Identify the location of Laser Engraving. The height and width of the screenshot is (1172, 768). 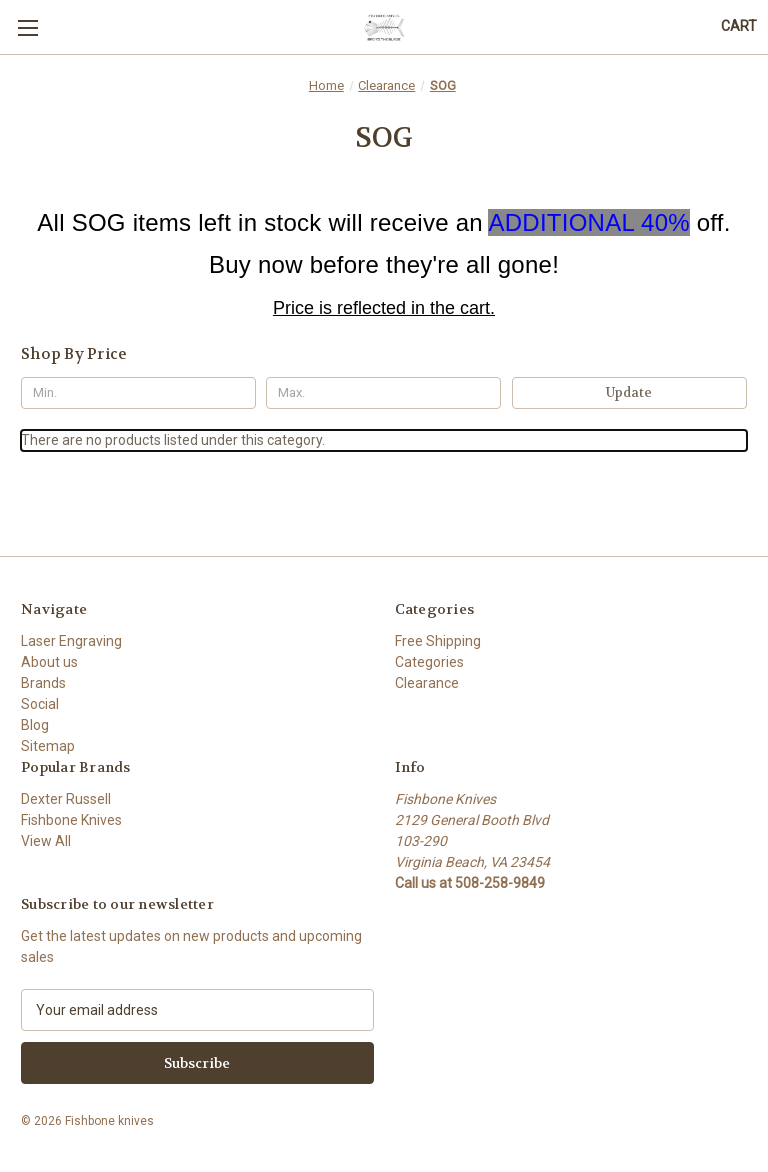
(71, 641).